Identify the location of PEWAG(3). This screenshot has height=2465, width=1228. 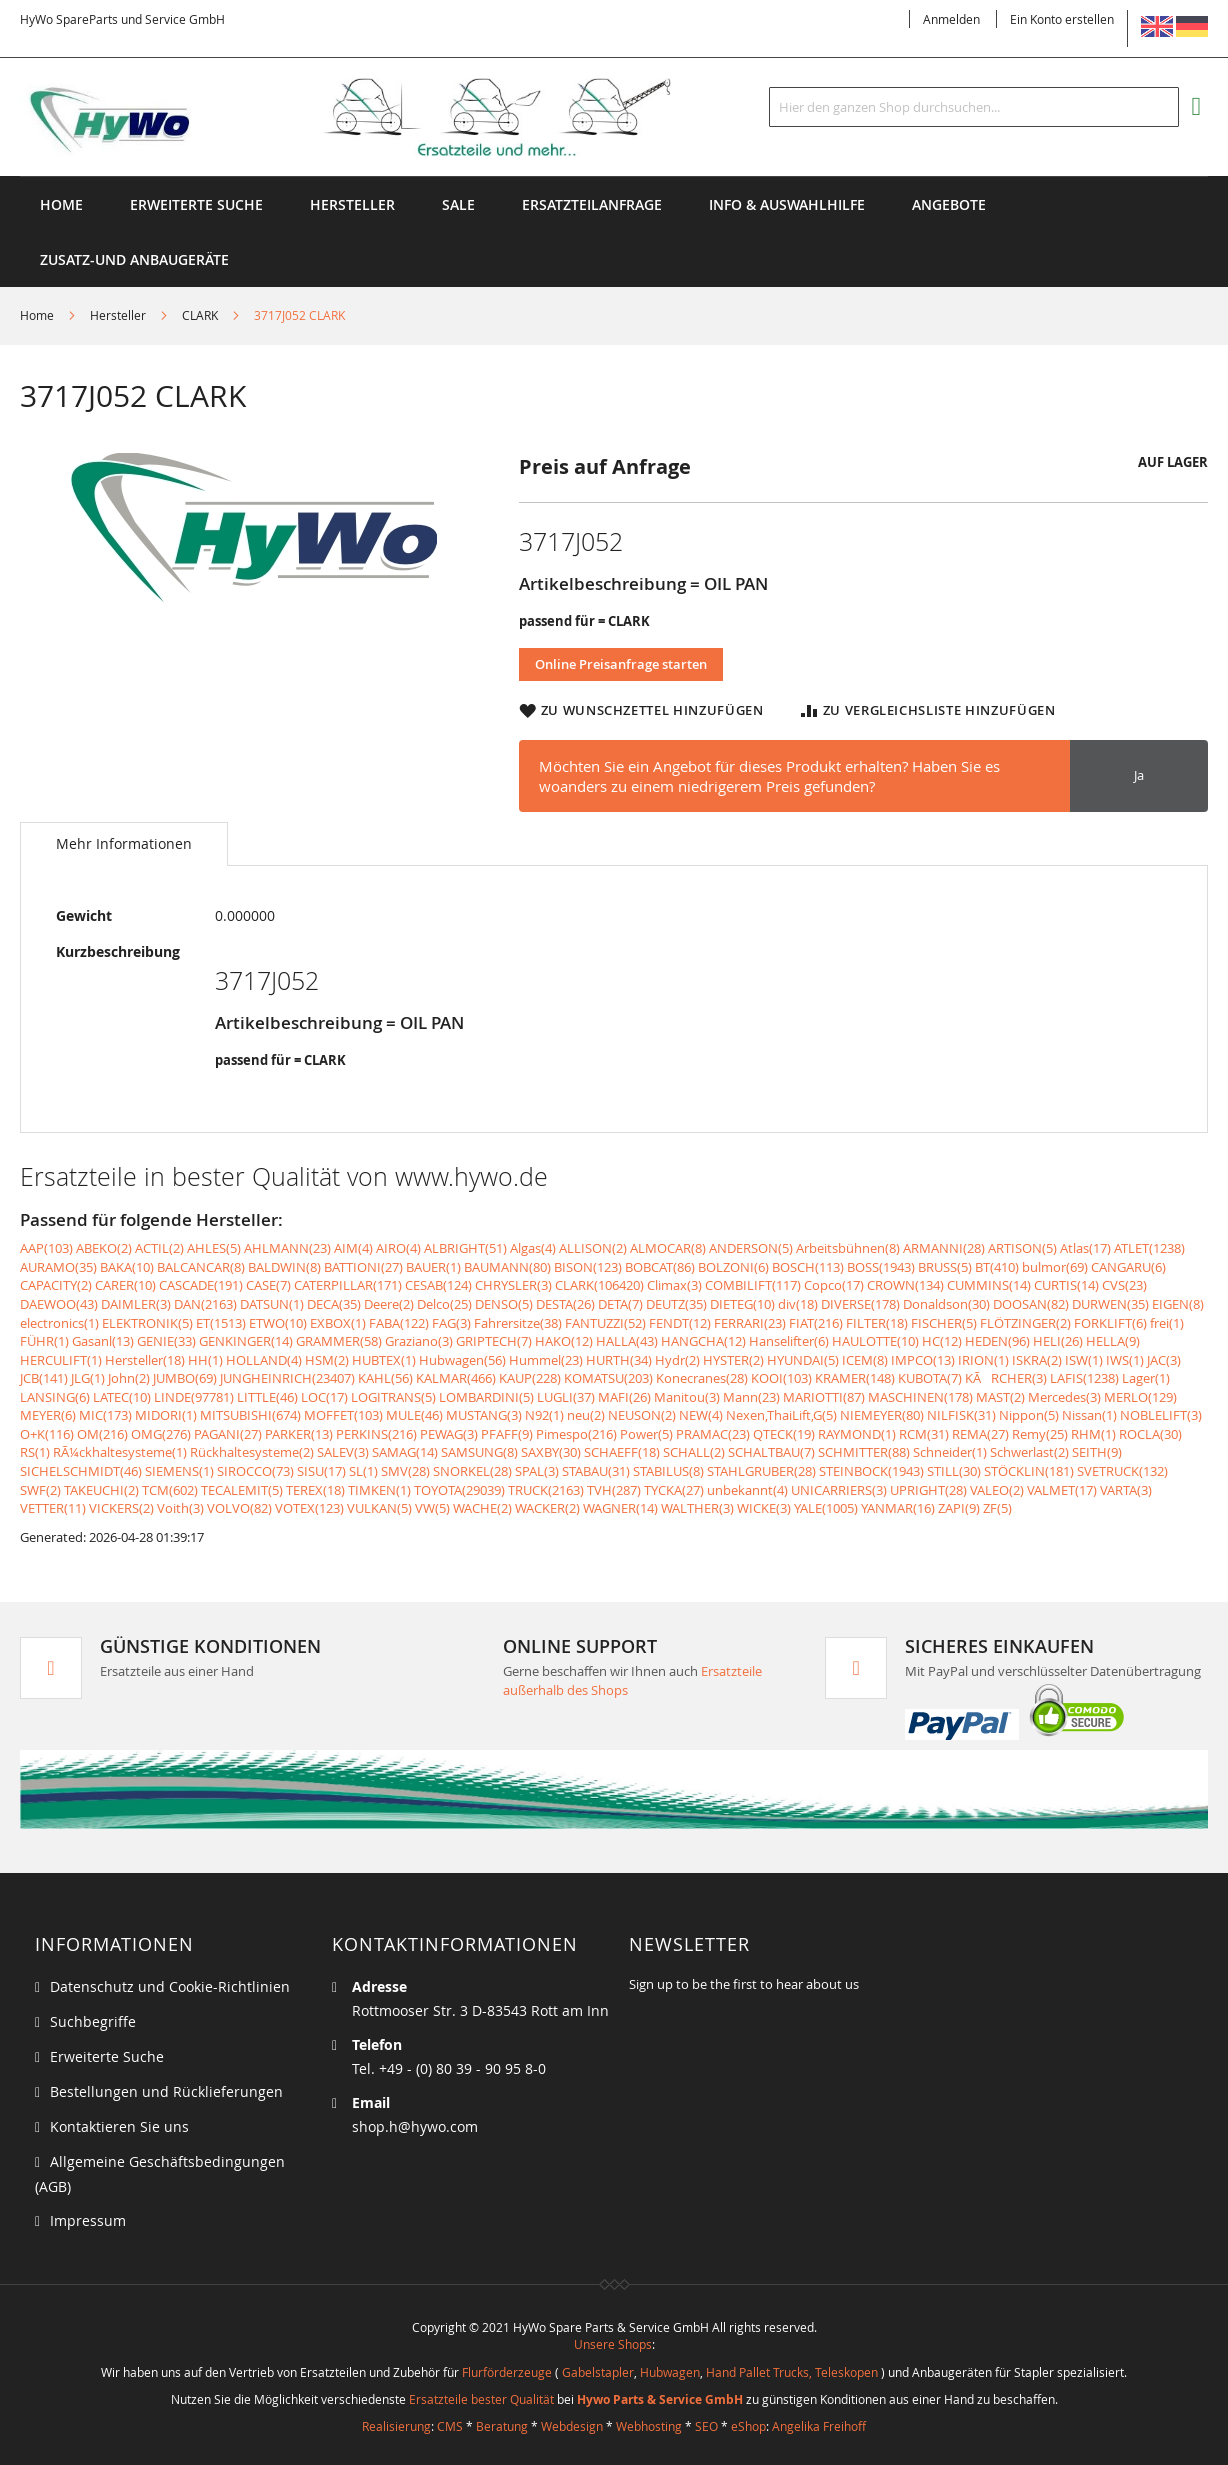
(449, 1434).